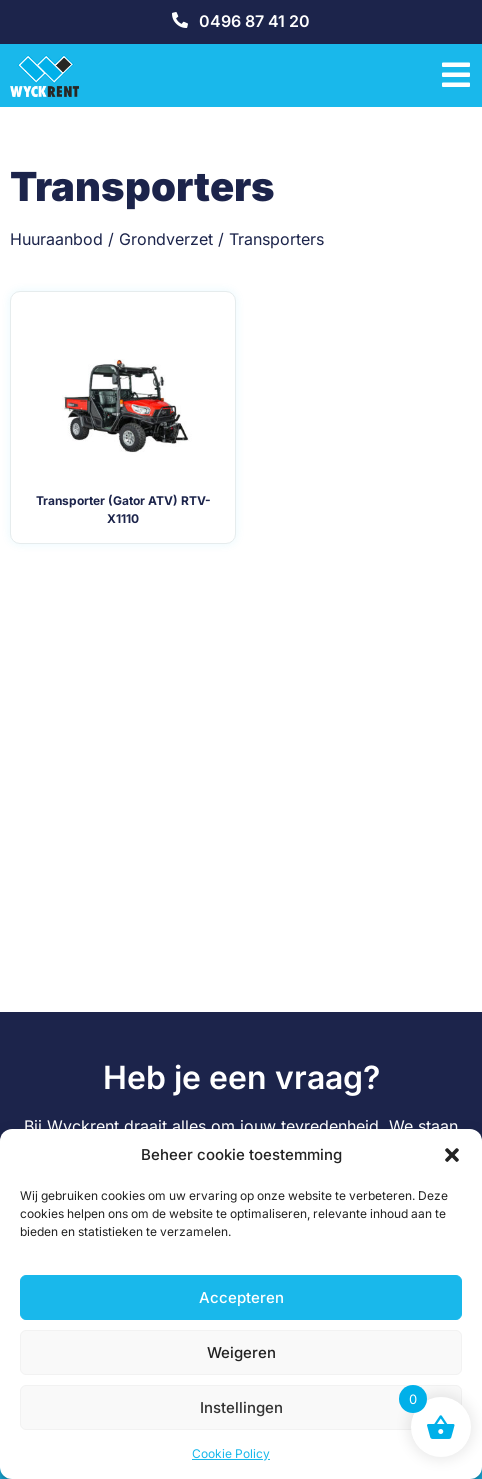 The height and width of the screenshot is (1479, 482). Describe the element at coordinates (166, 239) in the screenshot. I see `Grondverzet` at that location.